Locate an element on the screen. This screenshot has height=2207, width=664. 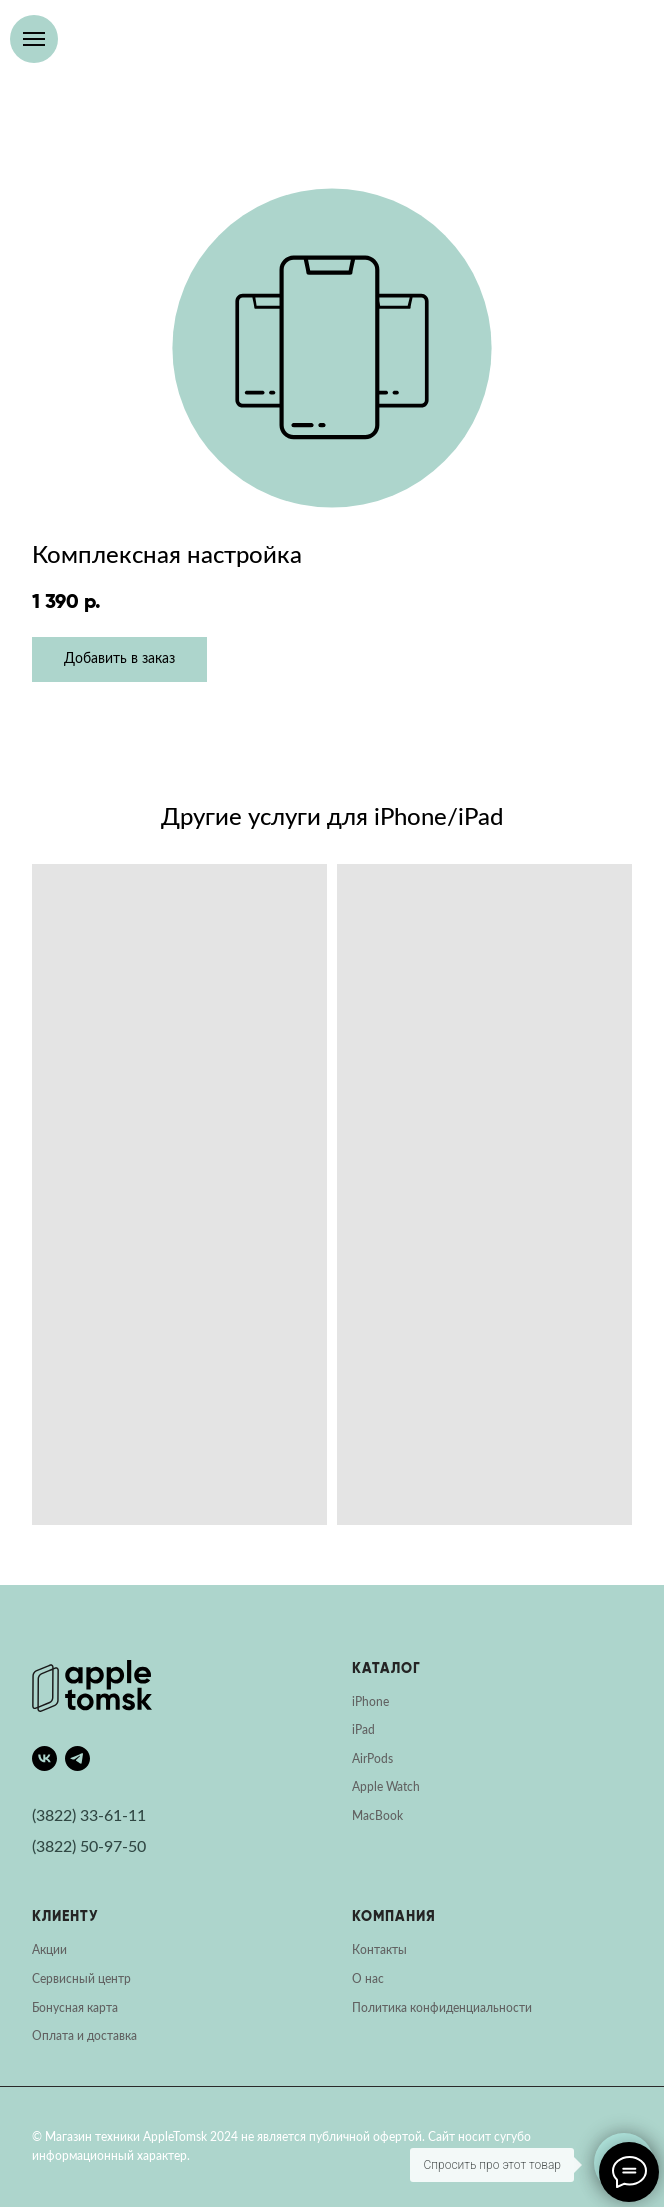
iPhone is located at coordinates (370, 1702).